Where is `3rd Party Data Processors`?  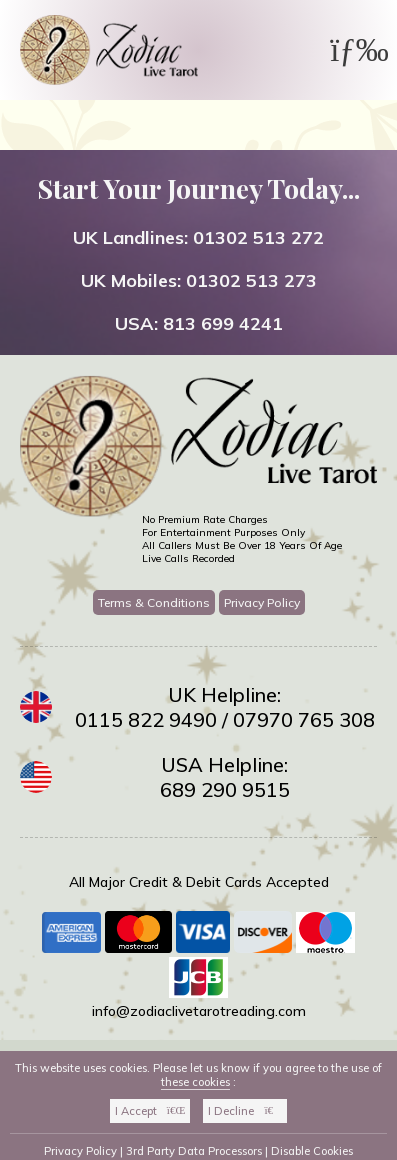
3rd Party Data Processors is located at coordinates (194, 1151).